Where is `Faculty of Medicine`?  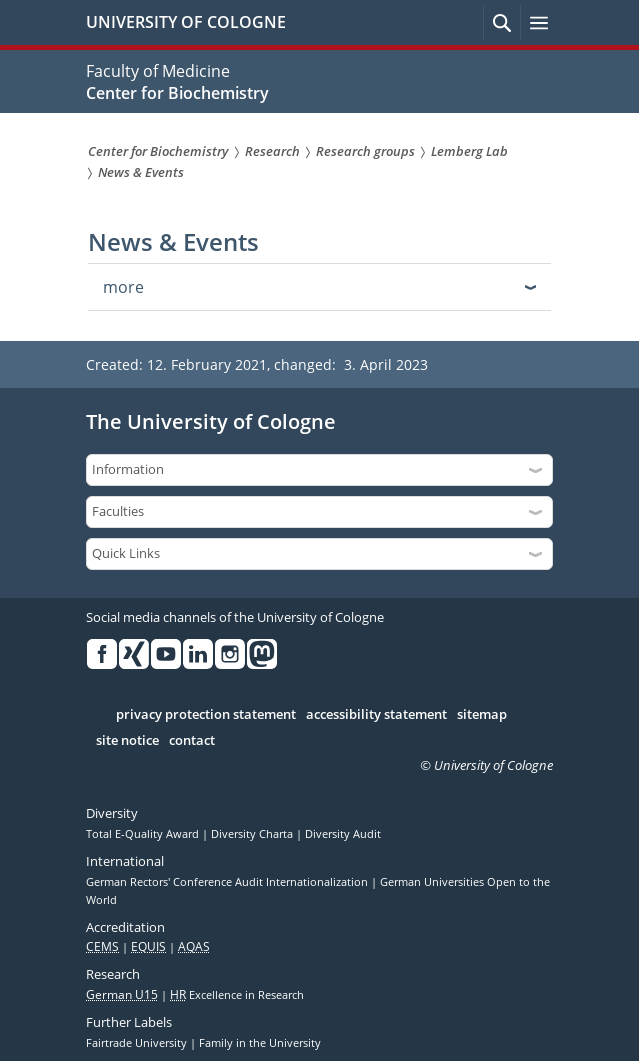 Faculty of Medicine is located at coordinates (158, 71).